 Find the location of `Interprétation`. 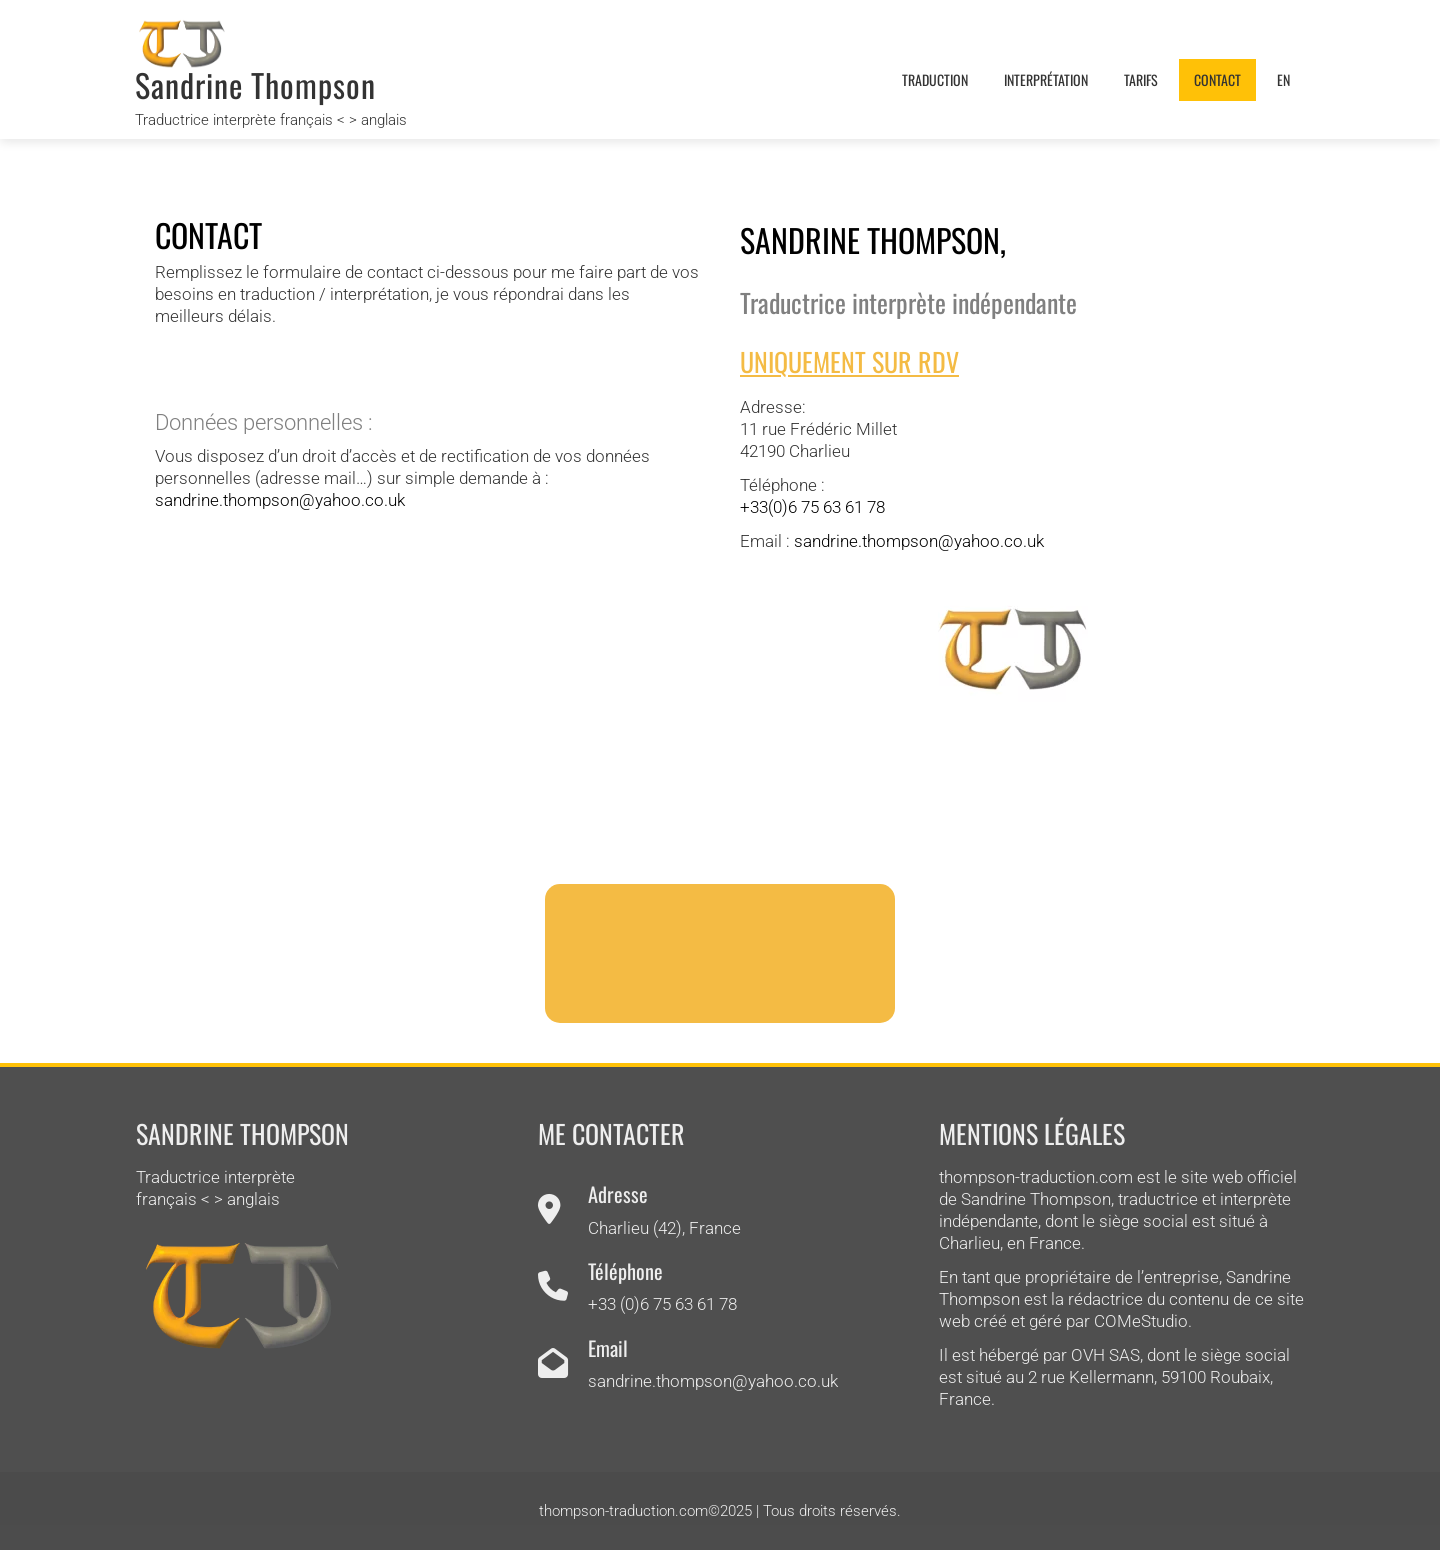

Interprétation is located at coordinates (1046, 79).